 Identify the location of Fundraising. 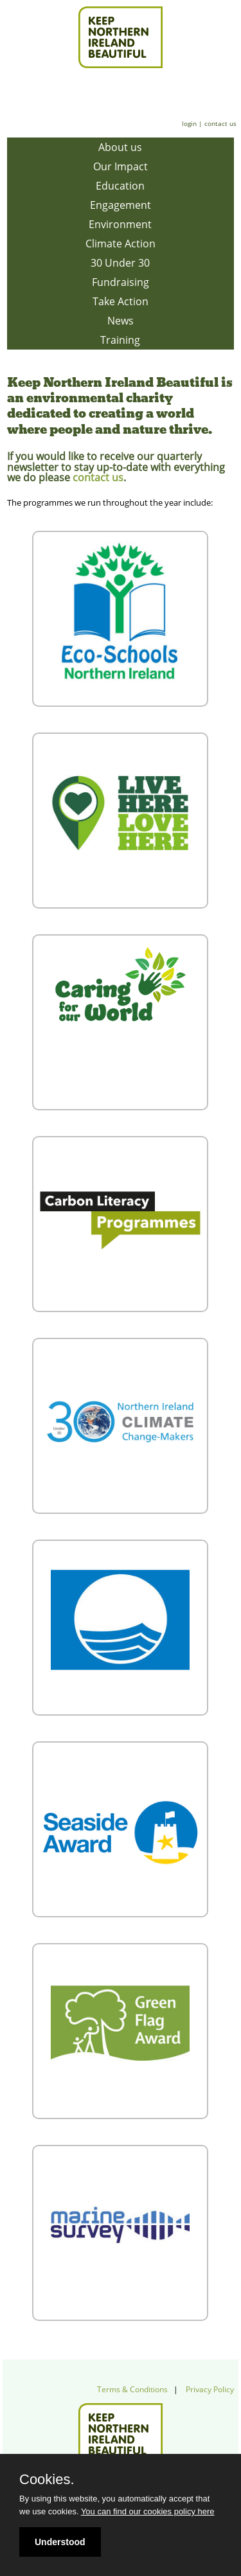
(120, 282).